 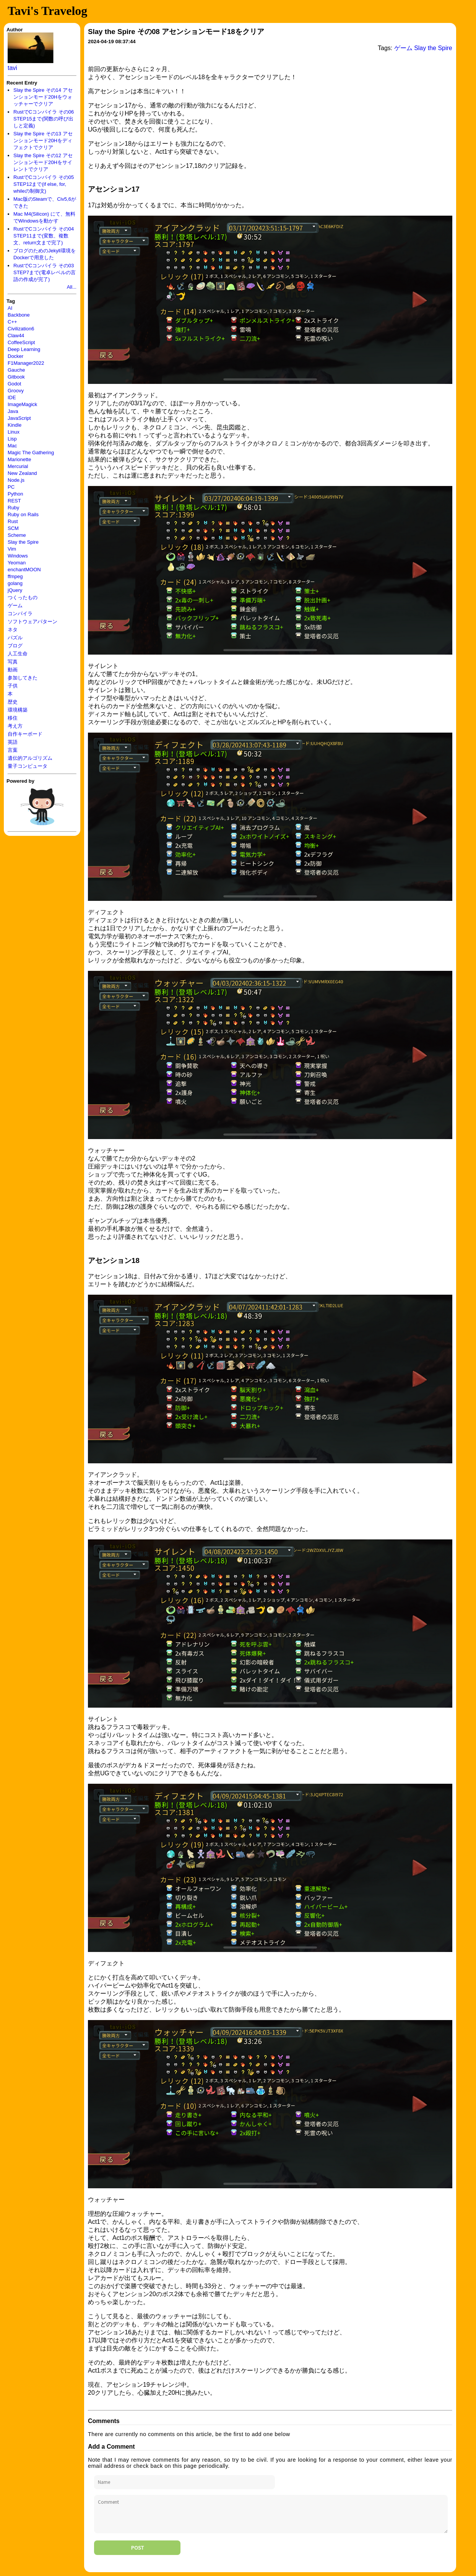 What do you see at coordinates (16, 390) in the screenshot?
I see `Groovy` at bounding box center [16, 390].